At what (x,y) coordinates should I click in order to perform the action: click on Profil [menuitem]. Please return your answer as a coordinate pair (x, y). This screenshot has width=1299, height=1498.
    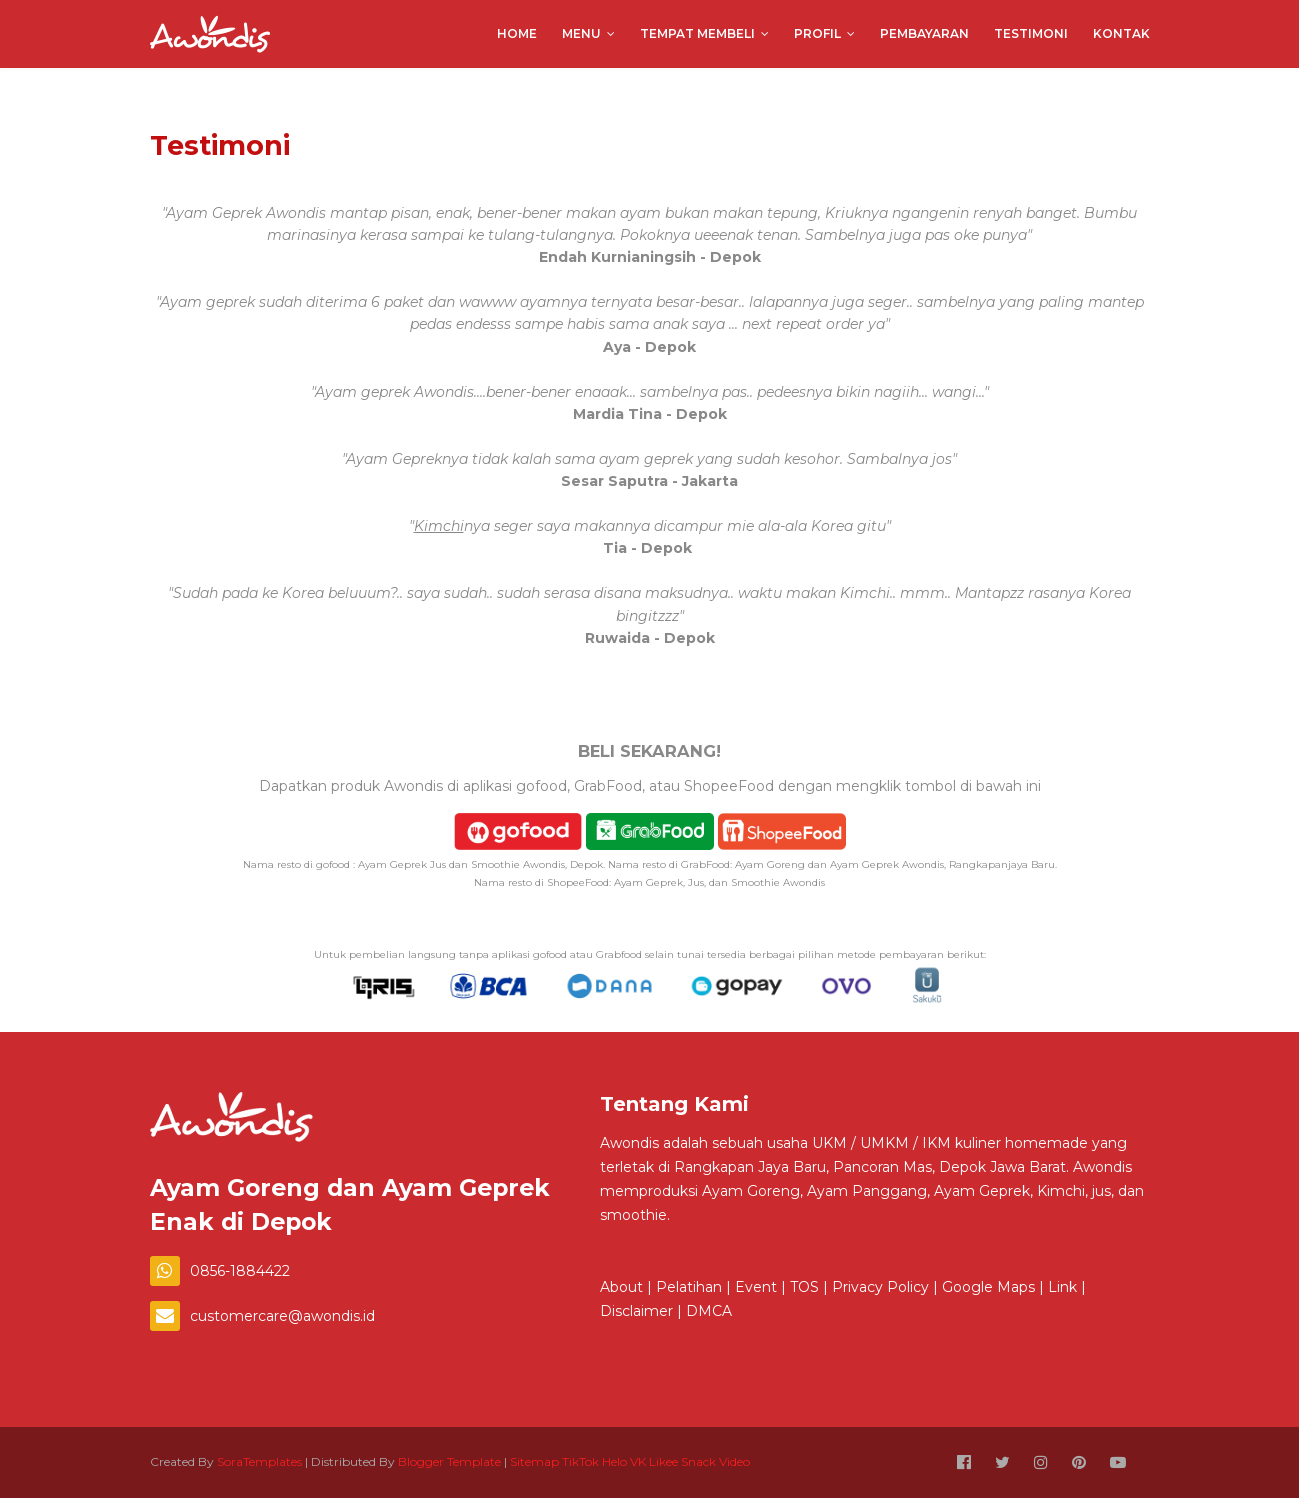
    Looking at the image, I should click on (817, 33).